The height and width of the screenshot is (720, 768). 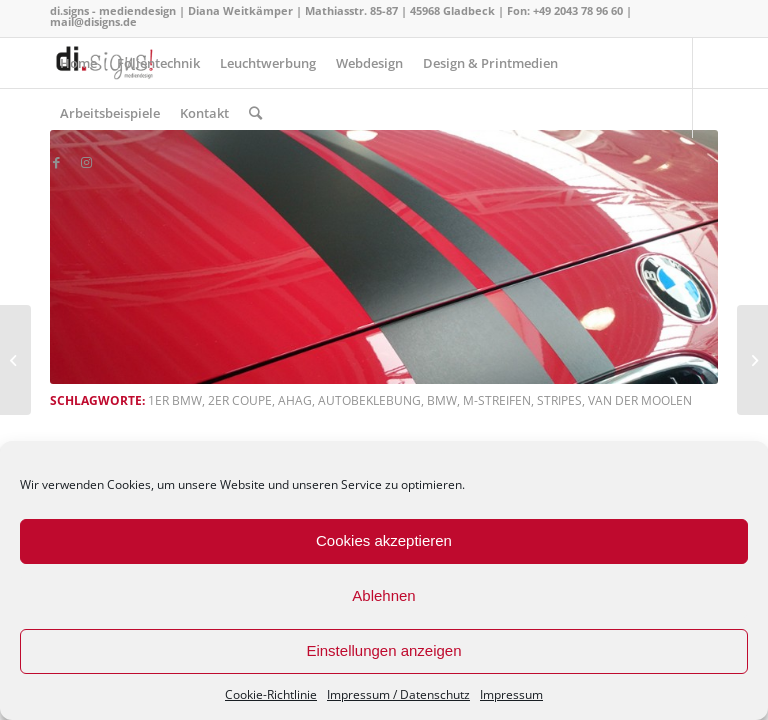 I want to click on stripes, so click(x=559, y=400).